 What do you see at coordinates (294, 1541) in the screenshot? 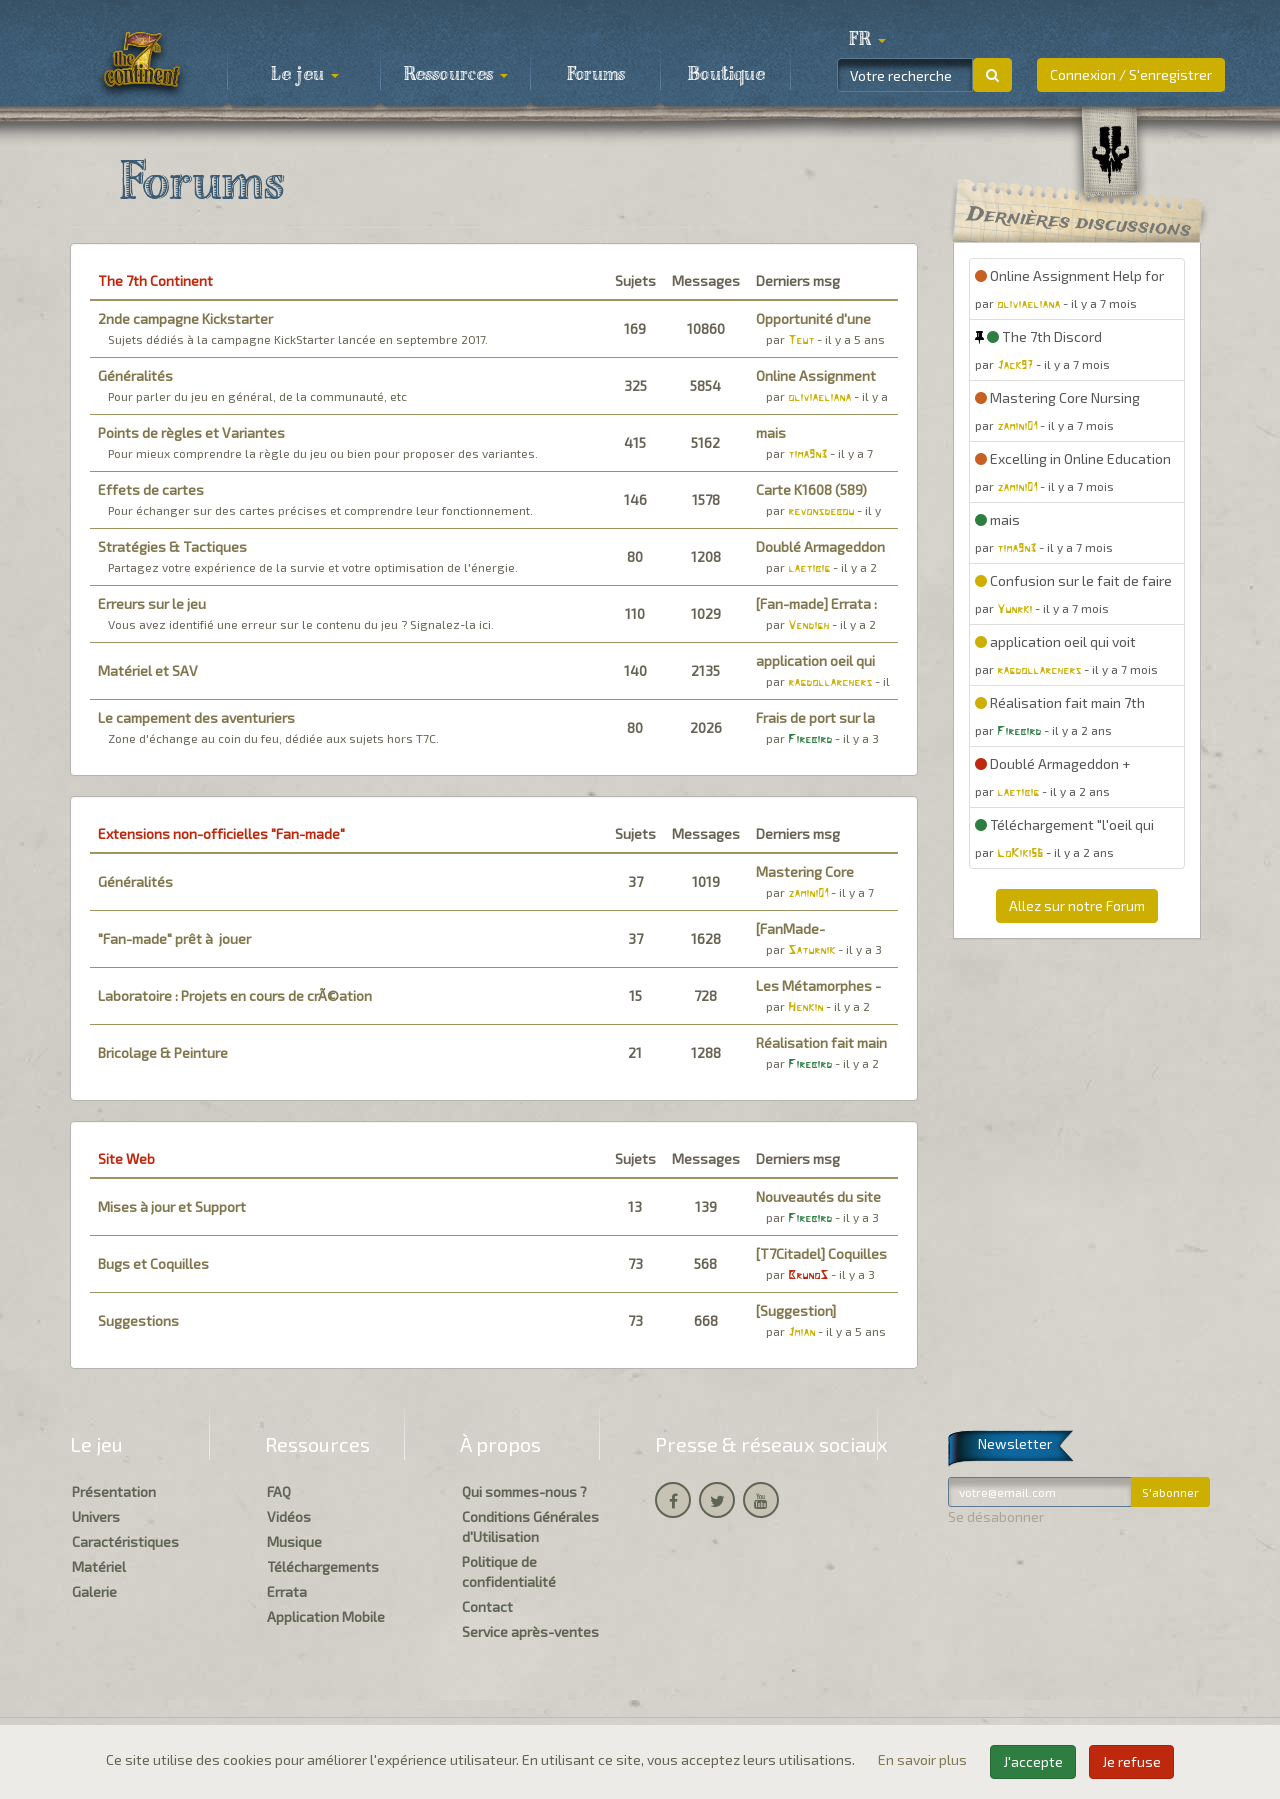
I see `Musique` at bounding box center [294, 1541].